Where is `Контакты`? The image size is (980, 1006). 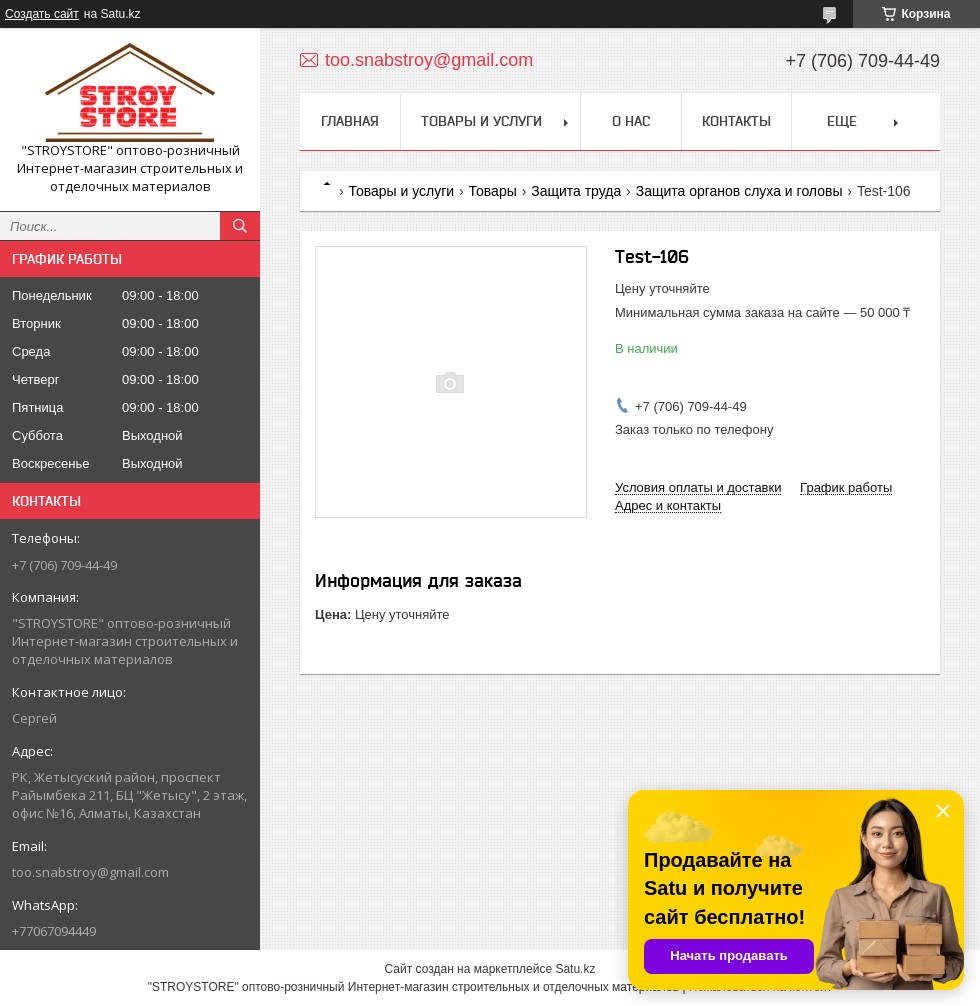 Контакты is located at coordinates (736, 121).